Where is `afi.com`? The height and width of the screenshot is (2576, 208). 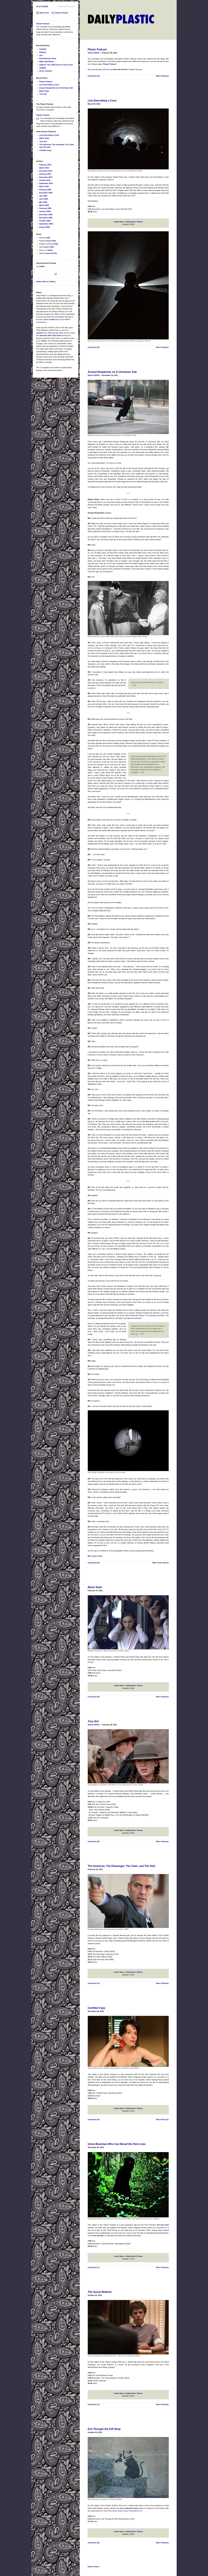 afi.com is located at coordinates (124, 2082).